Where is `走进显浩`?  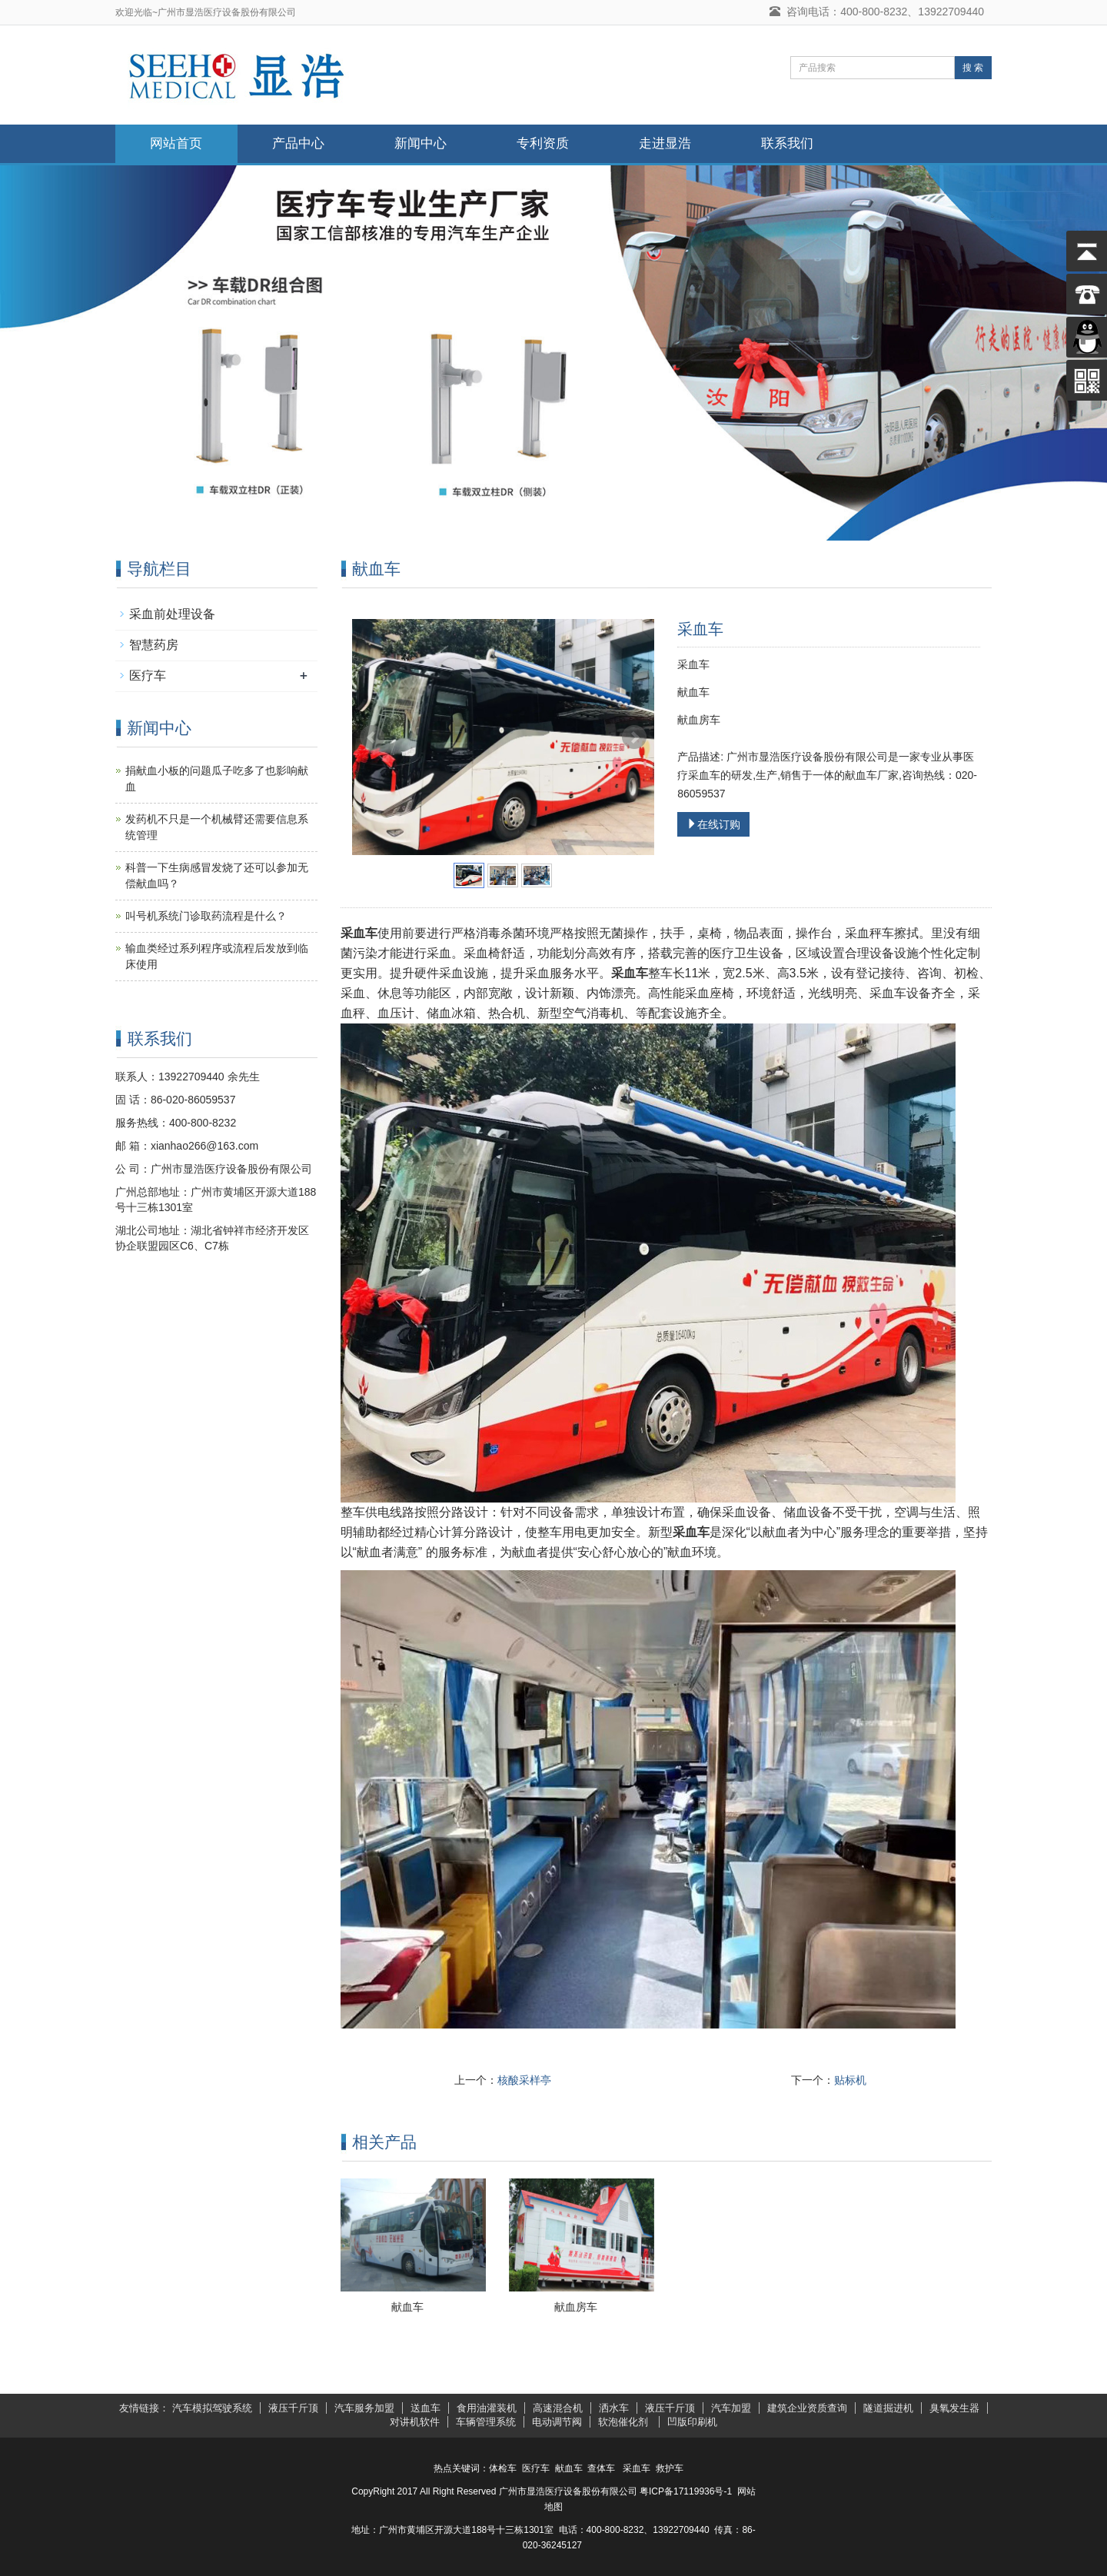
走进显浩 is located at coordinates (665, 143).